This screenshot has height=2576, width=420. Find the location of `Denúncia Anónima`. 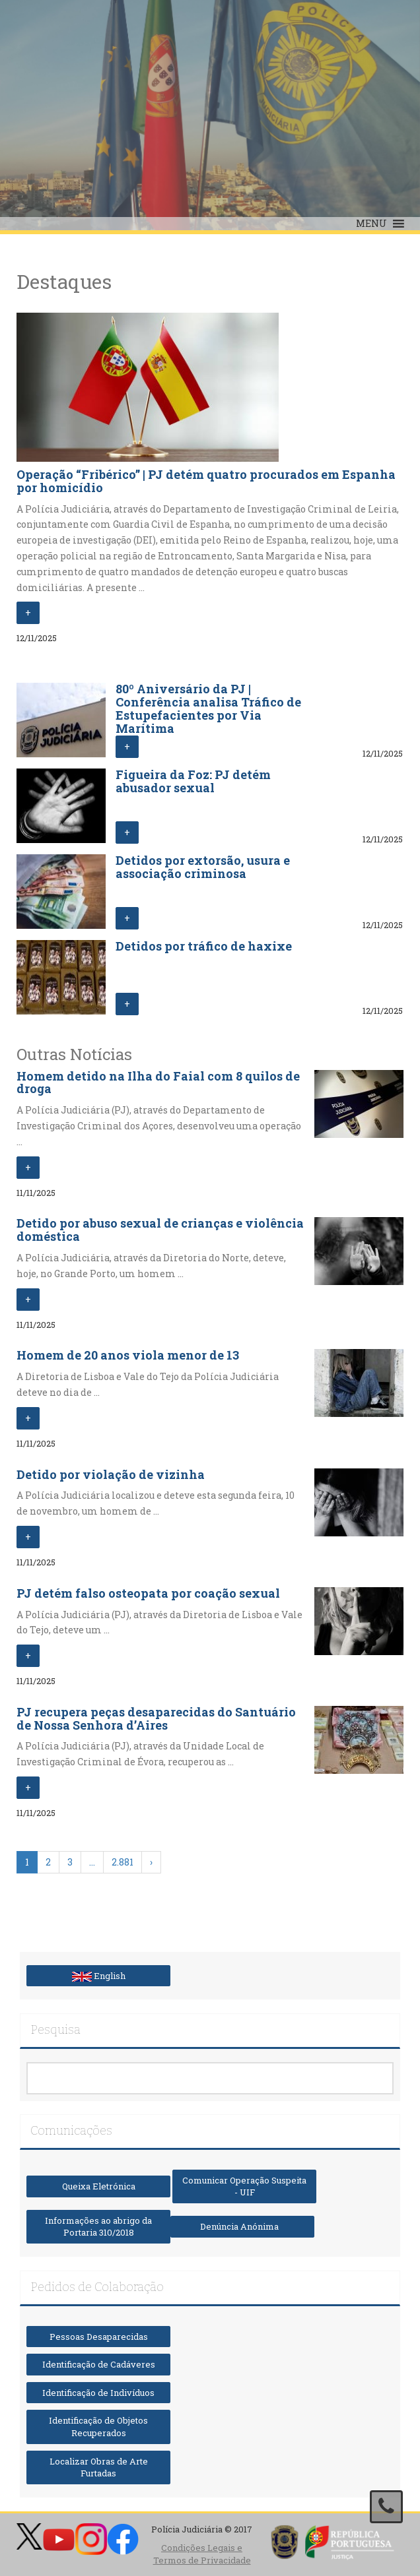

Denúncia Anónima is located at coordinates (242, 2226).